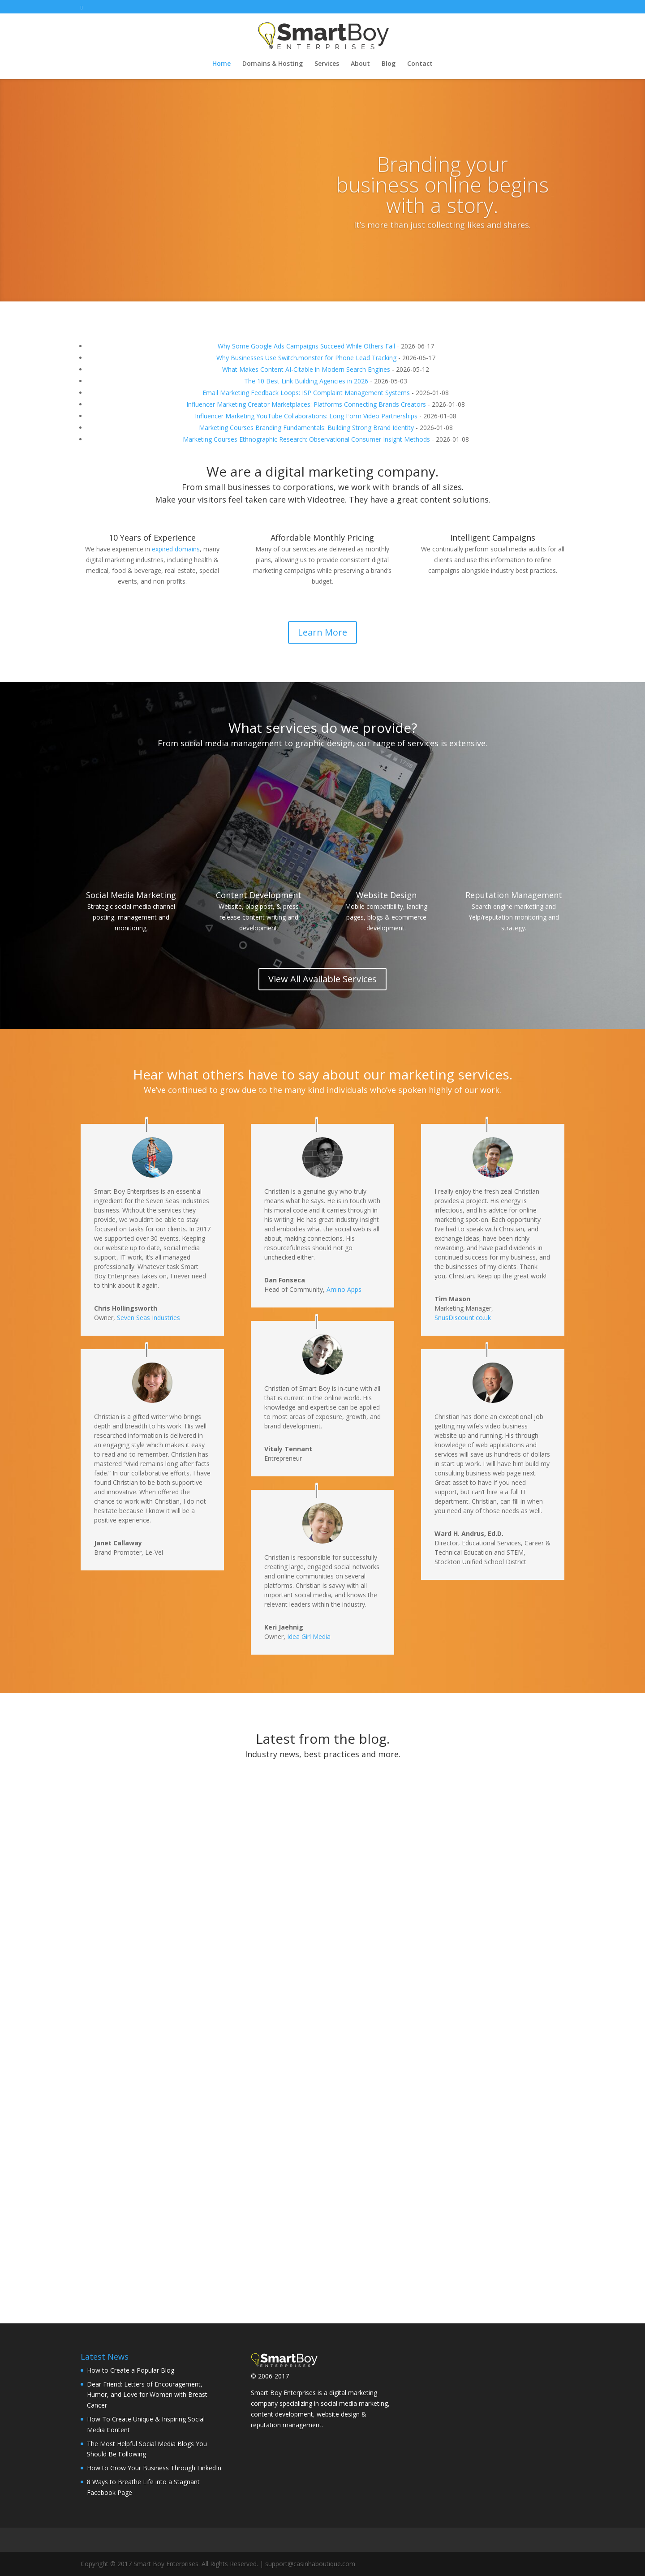 The image size is (645, 2576). Describe the element at coordinates (130, 2370) in the screenshot. I see `How to Create a Popular Blog` at that location.